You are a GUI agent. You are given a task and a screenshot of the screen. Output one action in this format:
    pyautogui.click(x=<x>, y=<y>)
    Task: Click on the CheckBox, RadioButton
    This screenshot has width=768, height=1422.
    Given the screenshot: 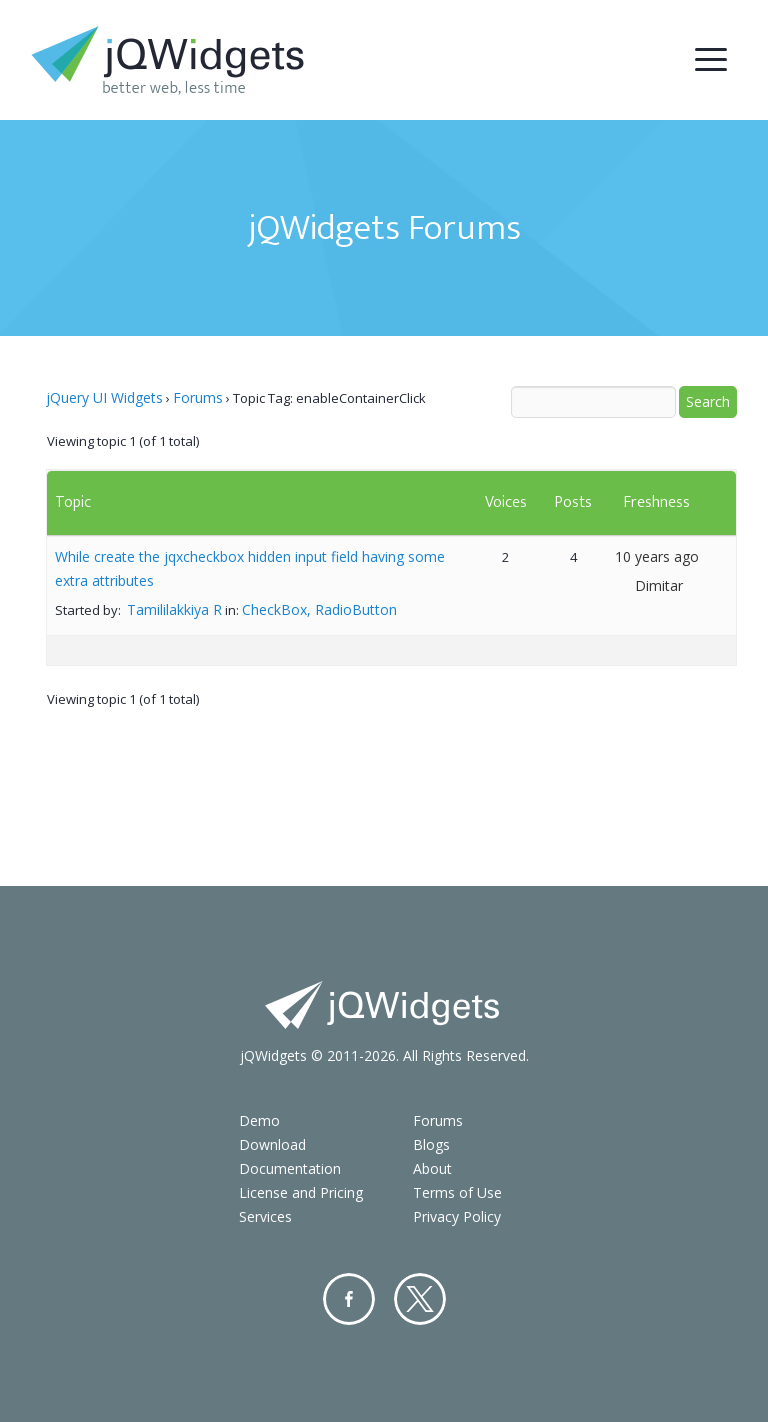 What is the action you would take?
    pyautogui.click(x=319, y=609)
    